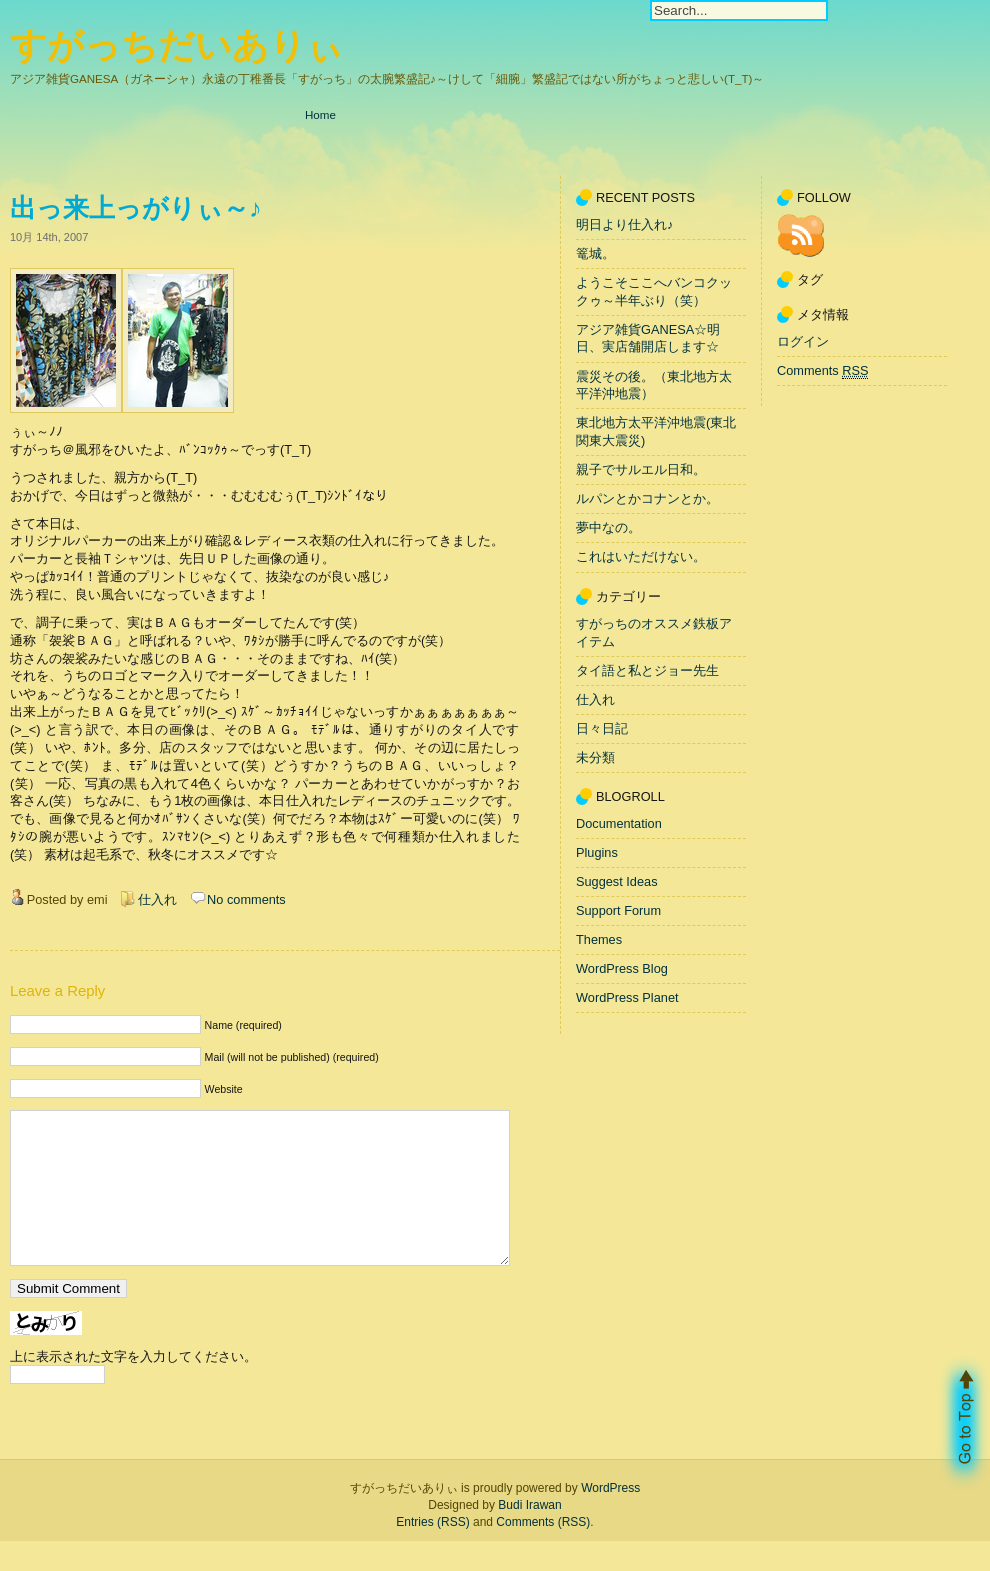 This screenshot has width=990, height=1571. Describe the element at coordinates (602, 728) in the screenshot. I see `日々日記` at that location.